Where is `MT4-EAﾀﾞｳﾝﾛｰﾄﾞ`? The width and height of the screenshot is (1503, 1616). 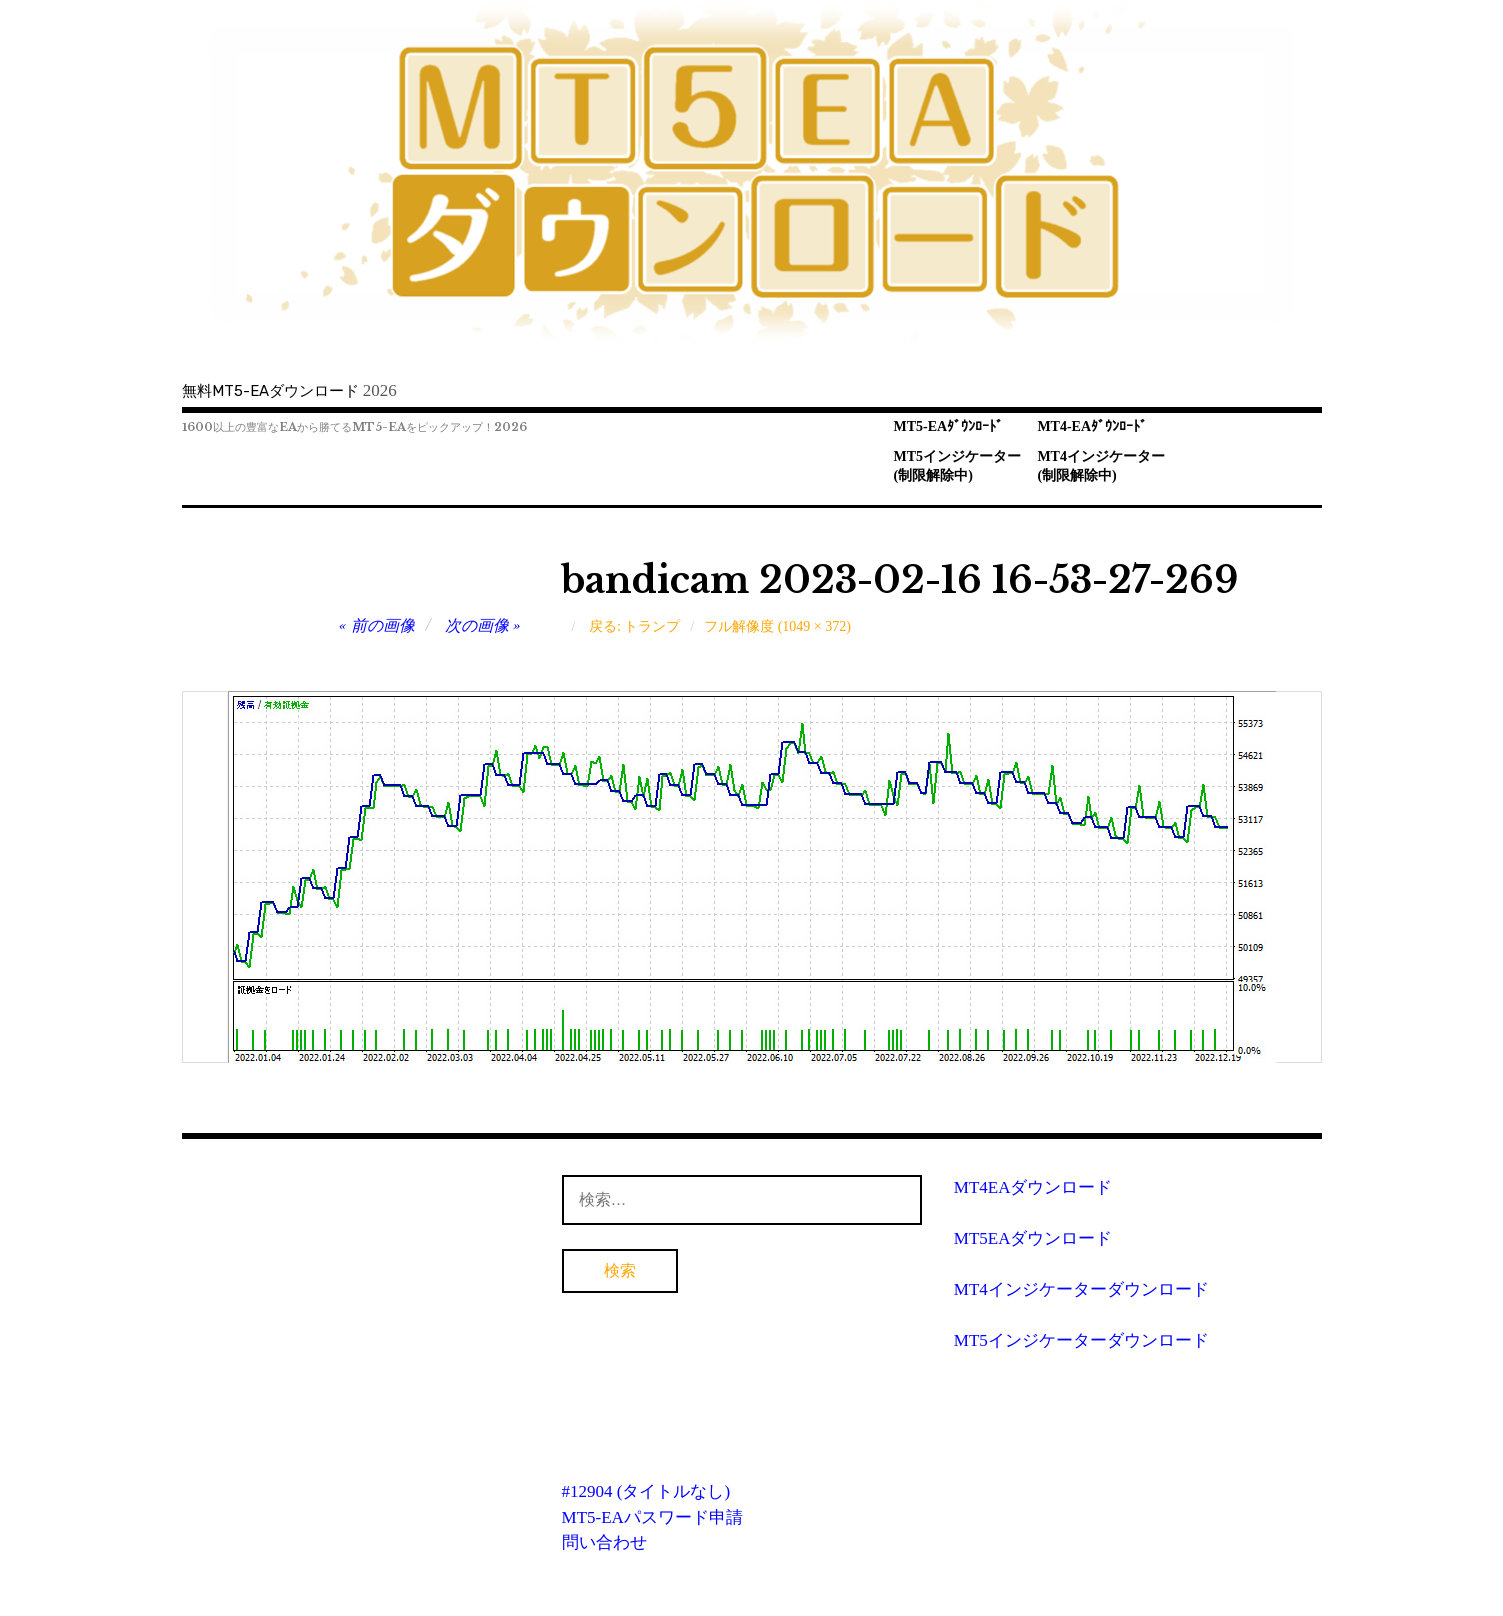 MT4-EAﾀﾞｳﾝﾛｰﾄﾞ is located at coordinates (1092, 426).